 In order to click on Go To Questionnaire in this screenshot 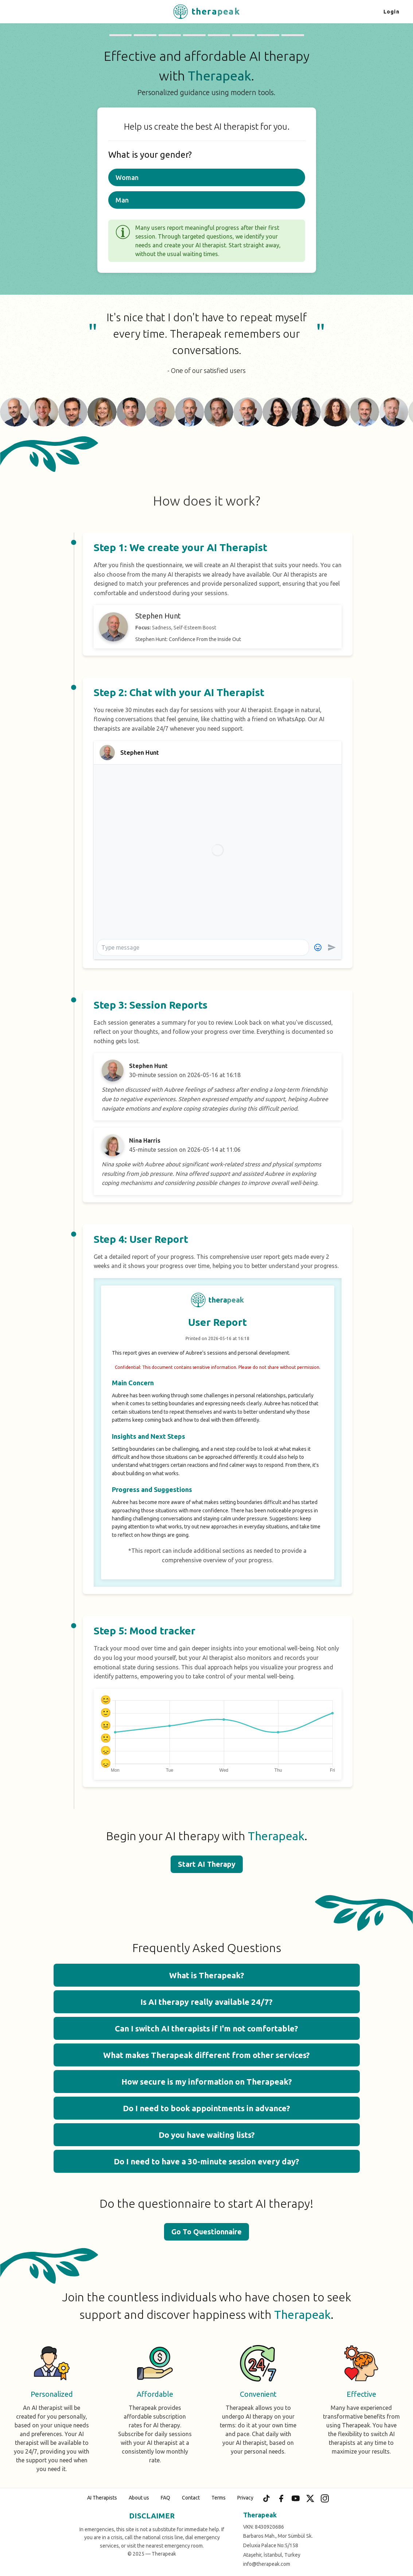, I will do `click(206, 2231)`.